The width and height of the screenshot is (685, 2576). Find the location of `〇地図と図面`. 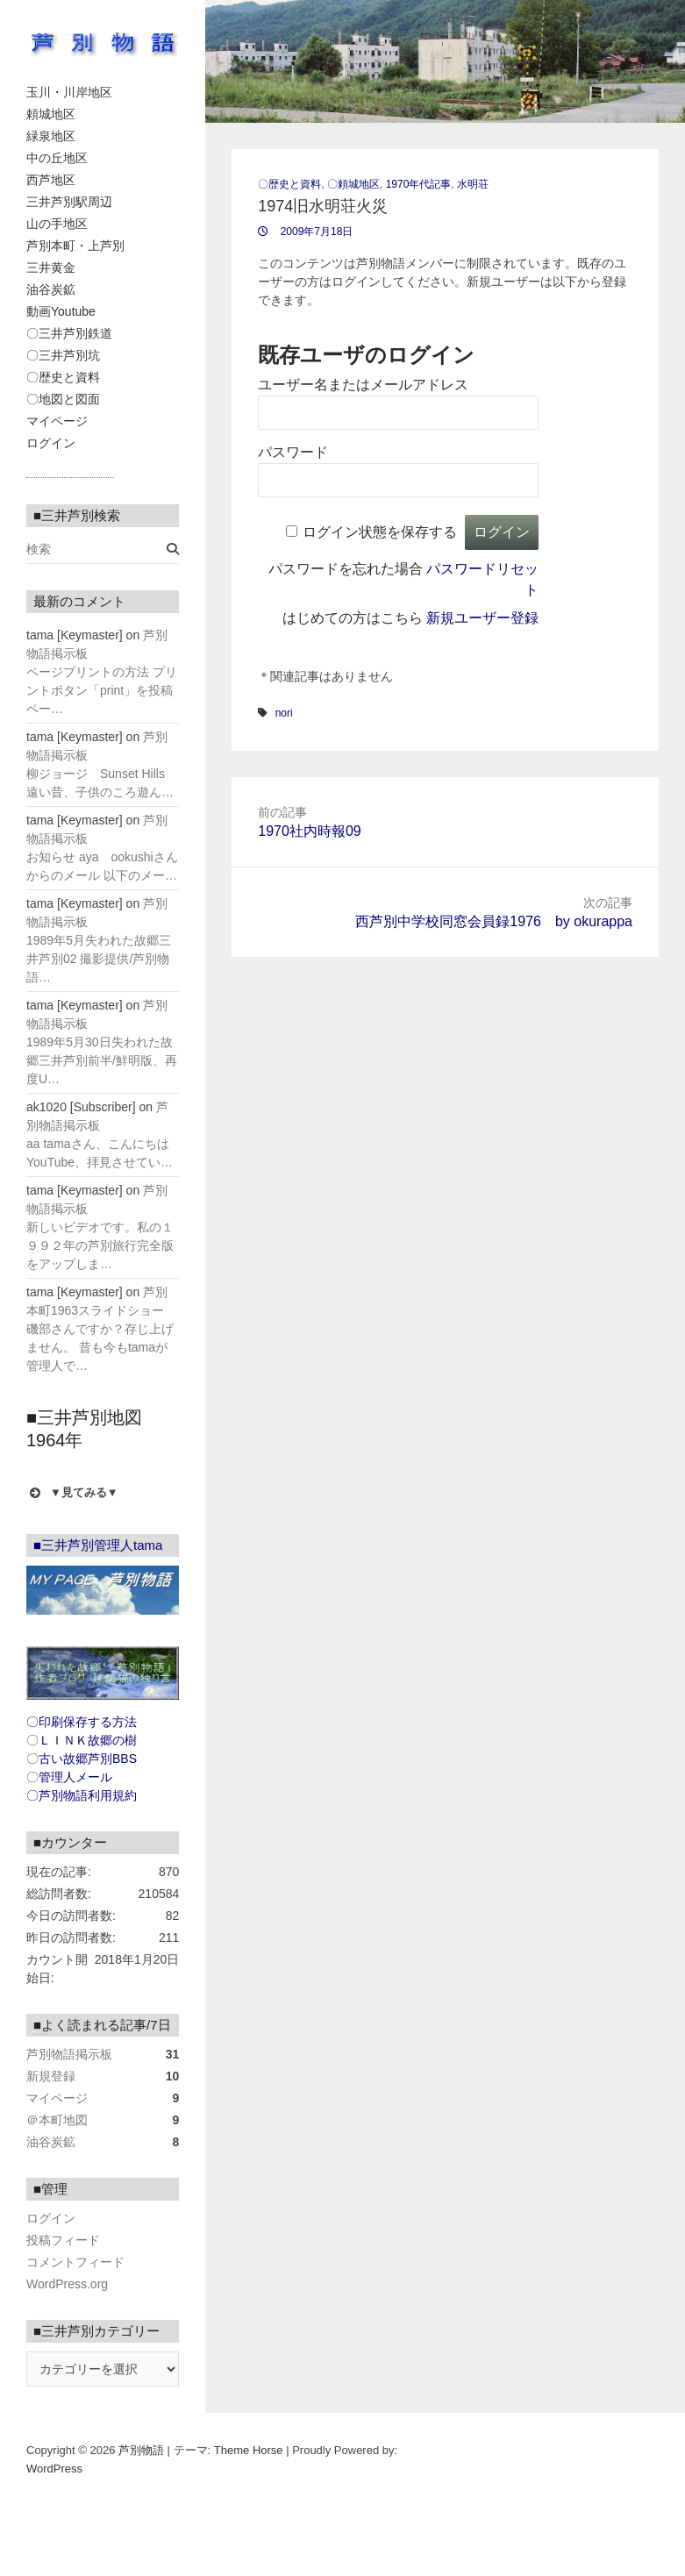

〇地図と図面 is located at coordinates (63, 399).